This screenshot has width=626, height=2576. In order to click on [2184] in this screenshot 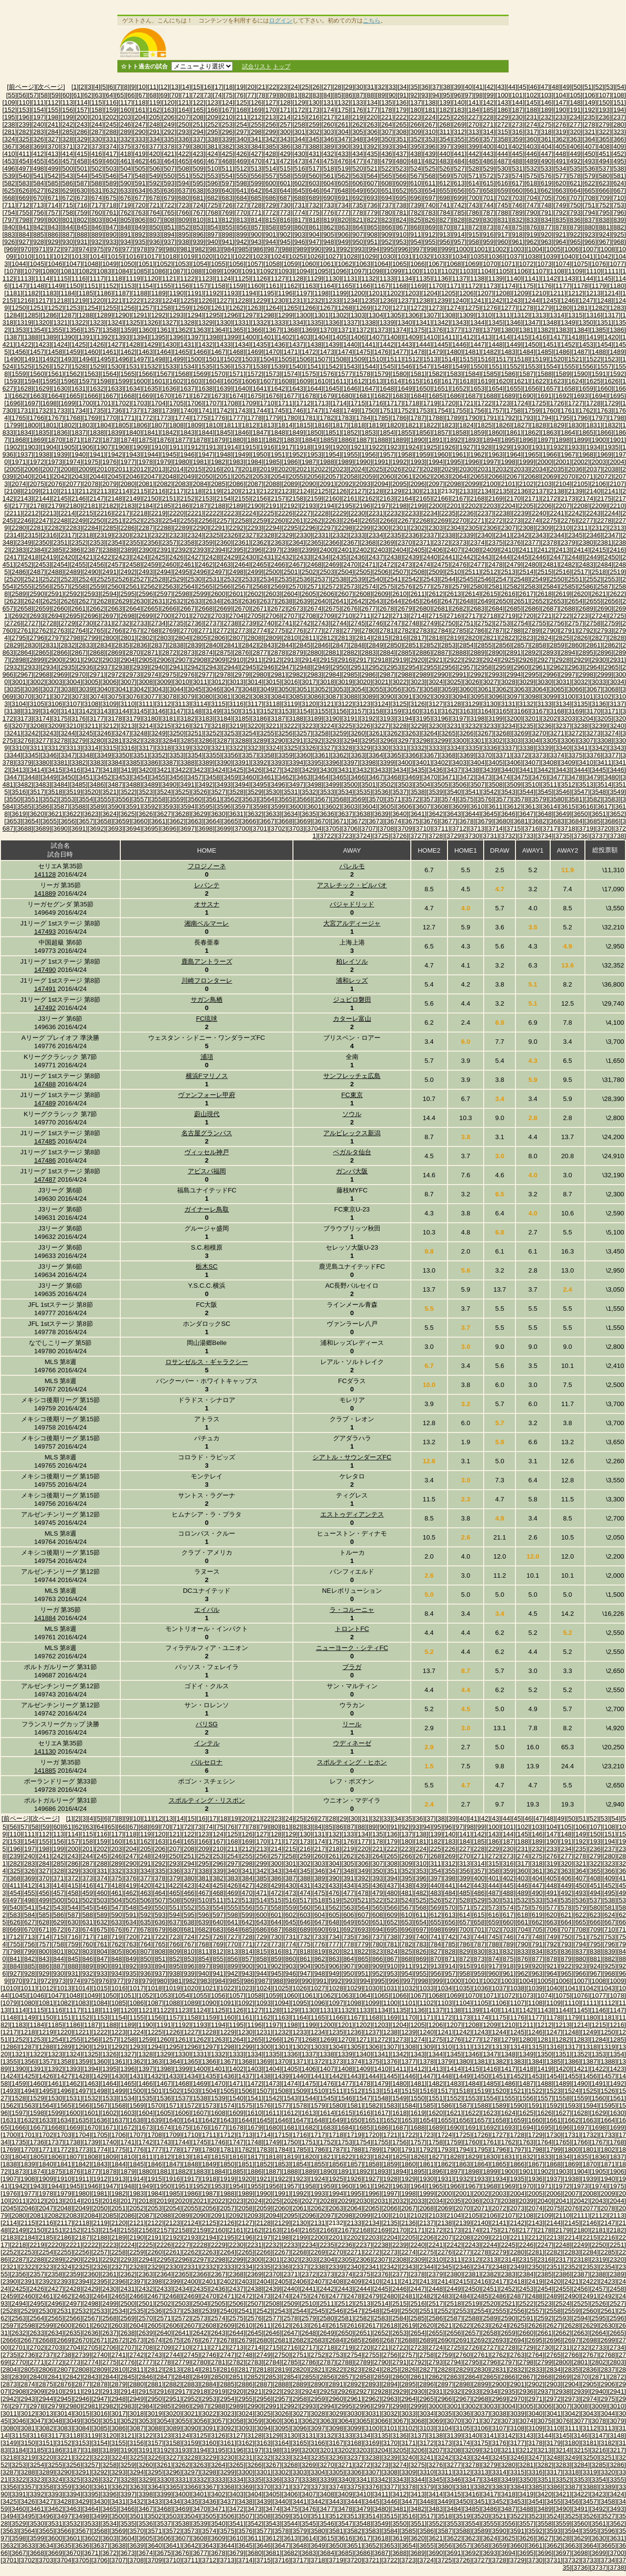, I will do `click(145, 505)`.